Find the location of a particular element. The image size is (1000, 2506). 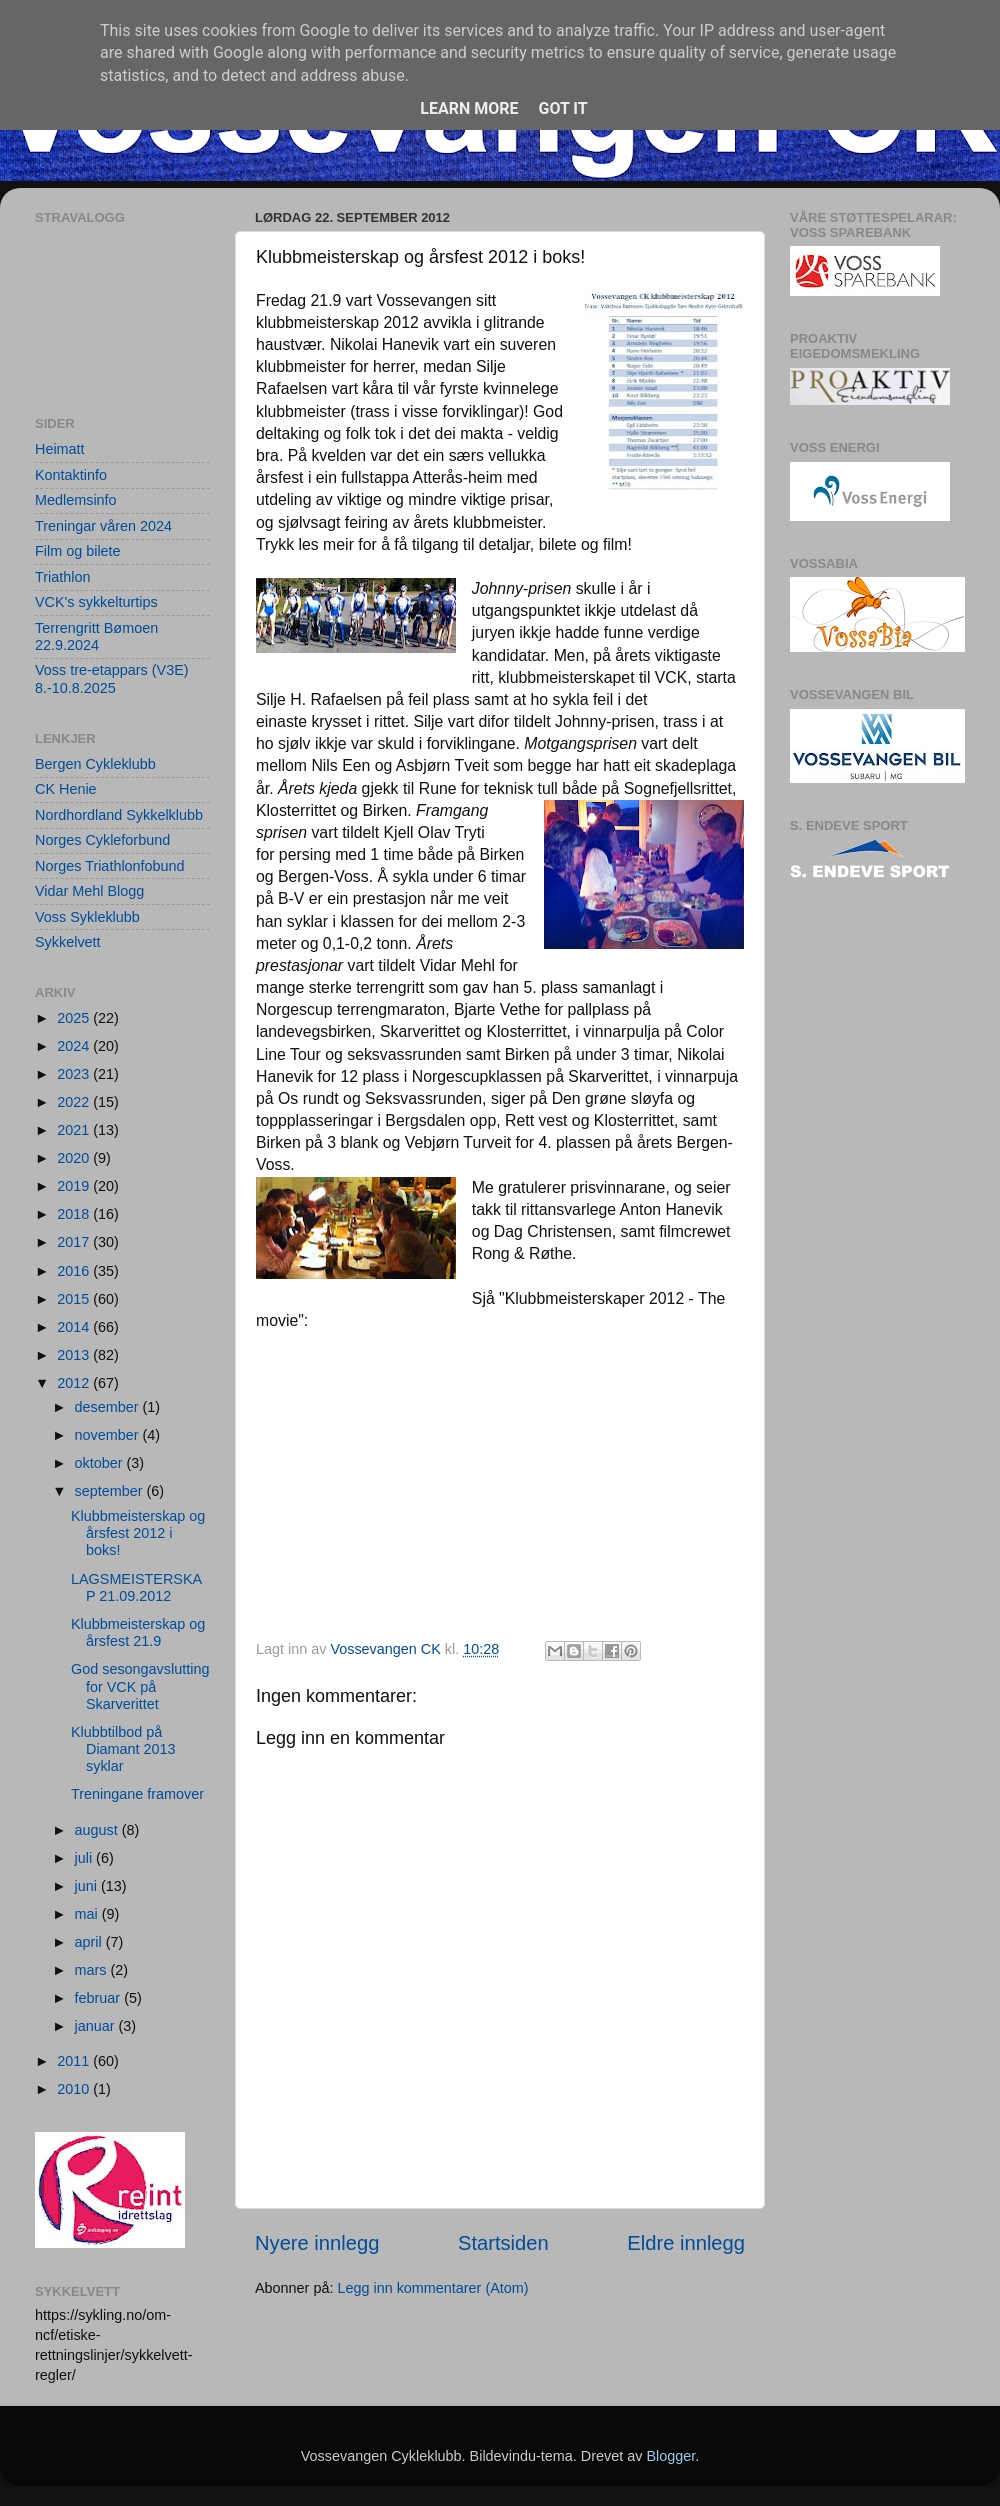

Norges Cykleforbund is located at coordinates (102, 840).